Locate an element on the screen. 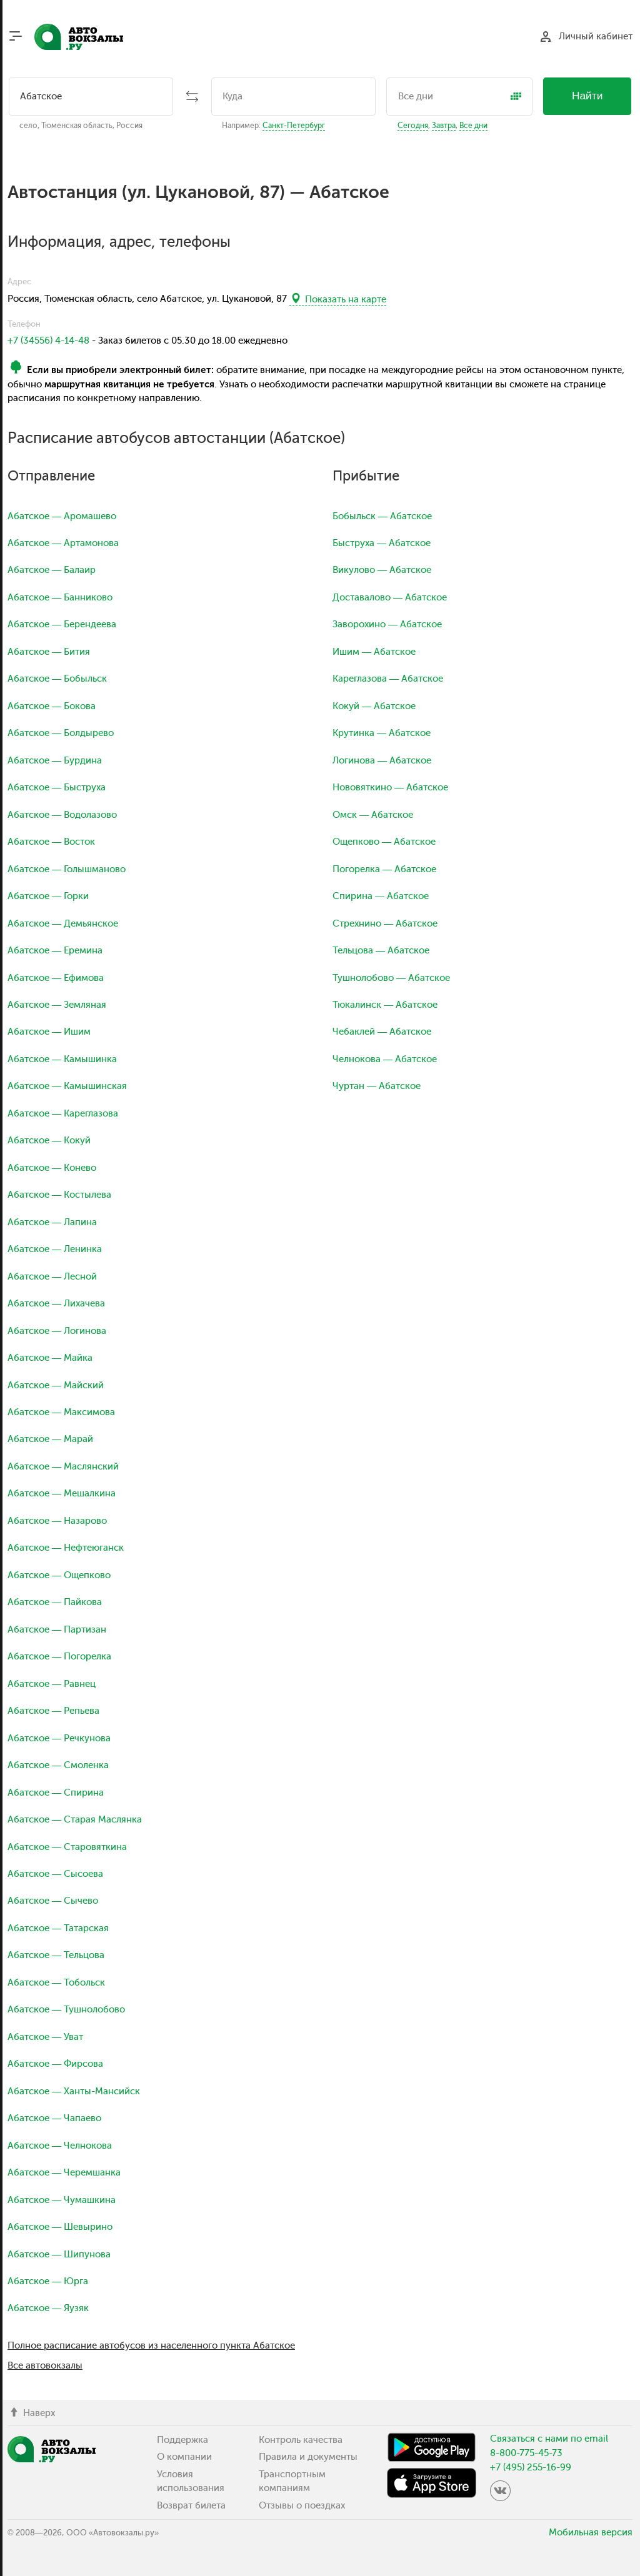 The image size is (640, 2576). Кокуй — Абатское is located at coordinates (374, 706).